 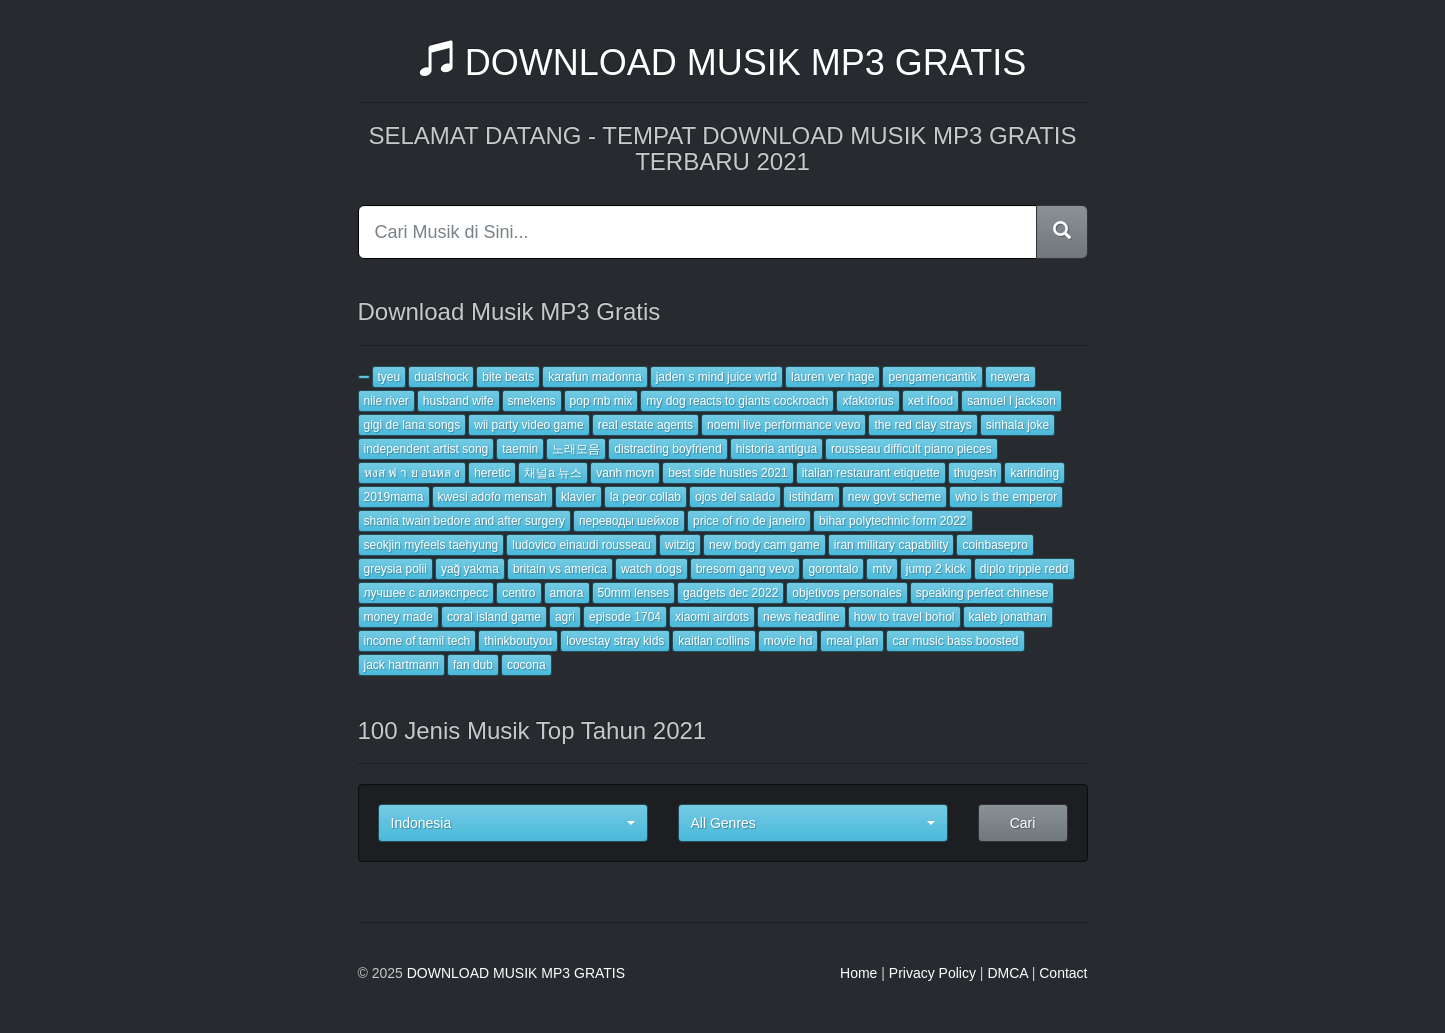 I want to click on 채널a 뉴스, so click(x=553, y=473).